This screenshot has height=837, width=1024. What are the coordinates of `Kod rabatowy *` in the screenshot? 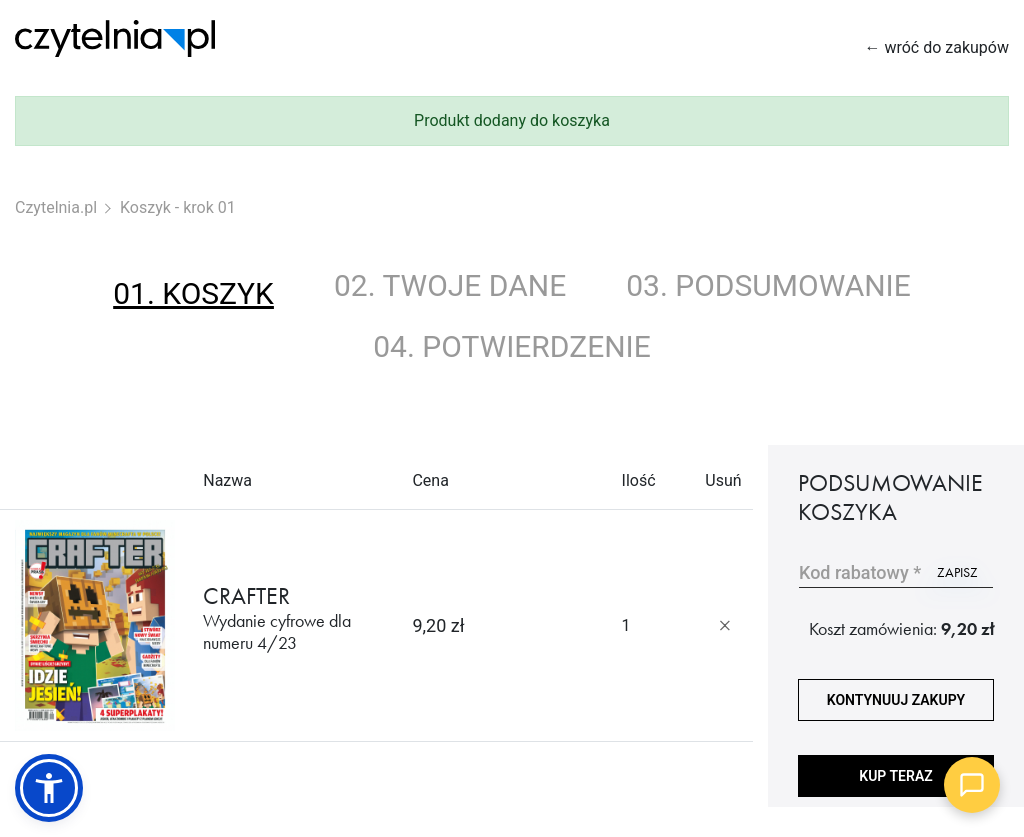 It's located at (860, 572).